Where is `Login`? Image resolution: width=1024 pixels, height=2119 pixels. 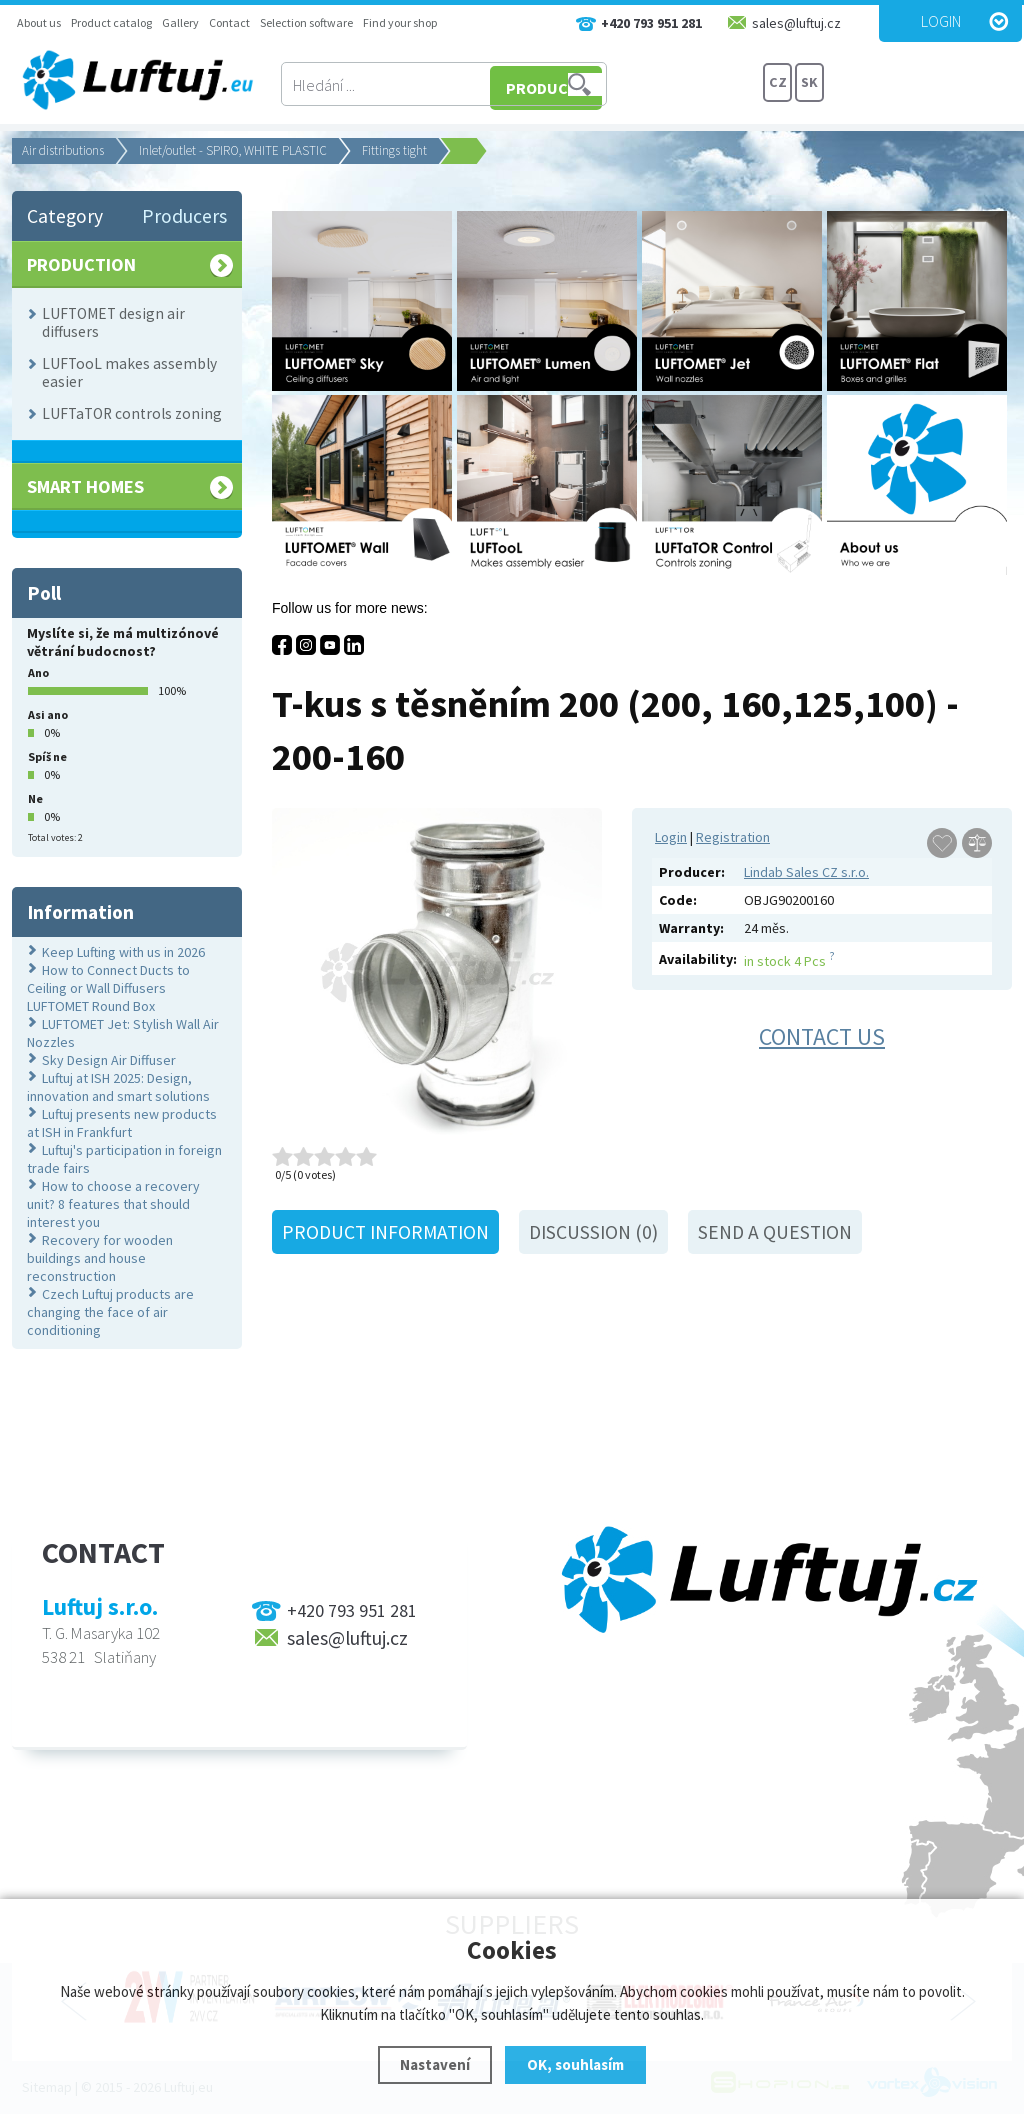 Login is located at coordinates (941, 21).